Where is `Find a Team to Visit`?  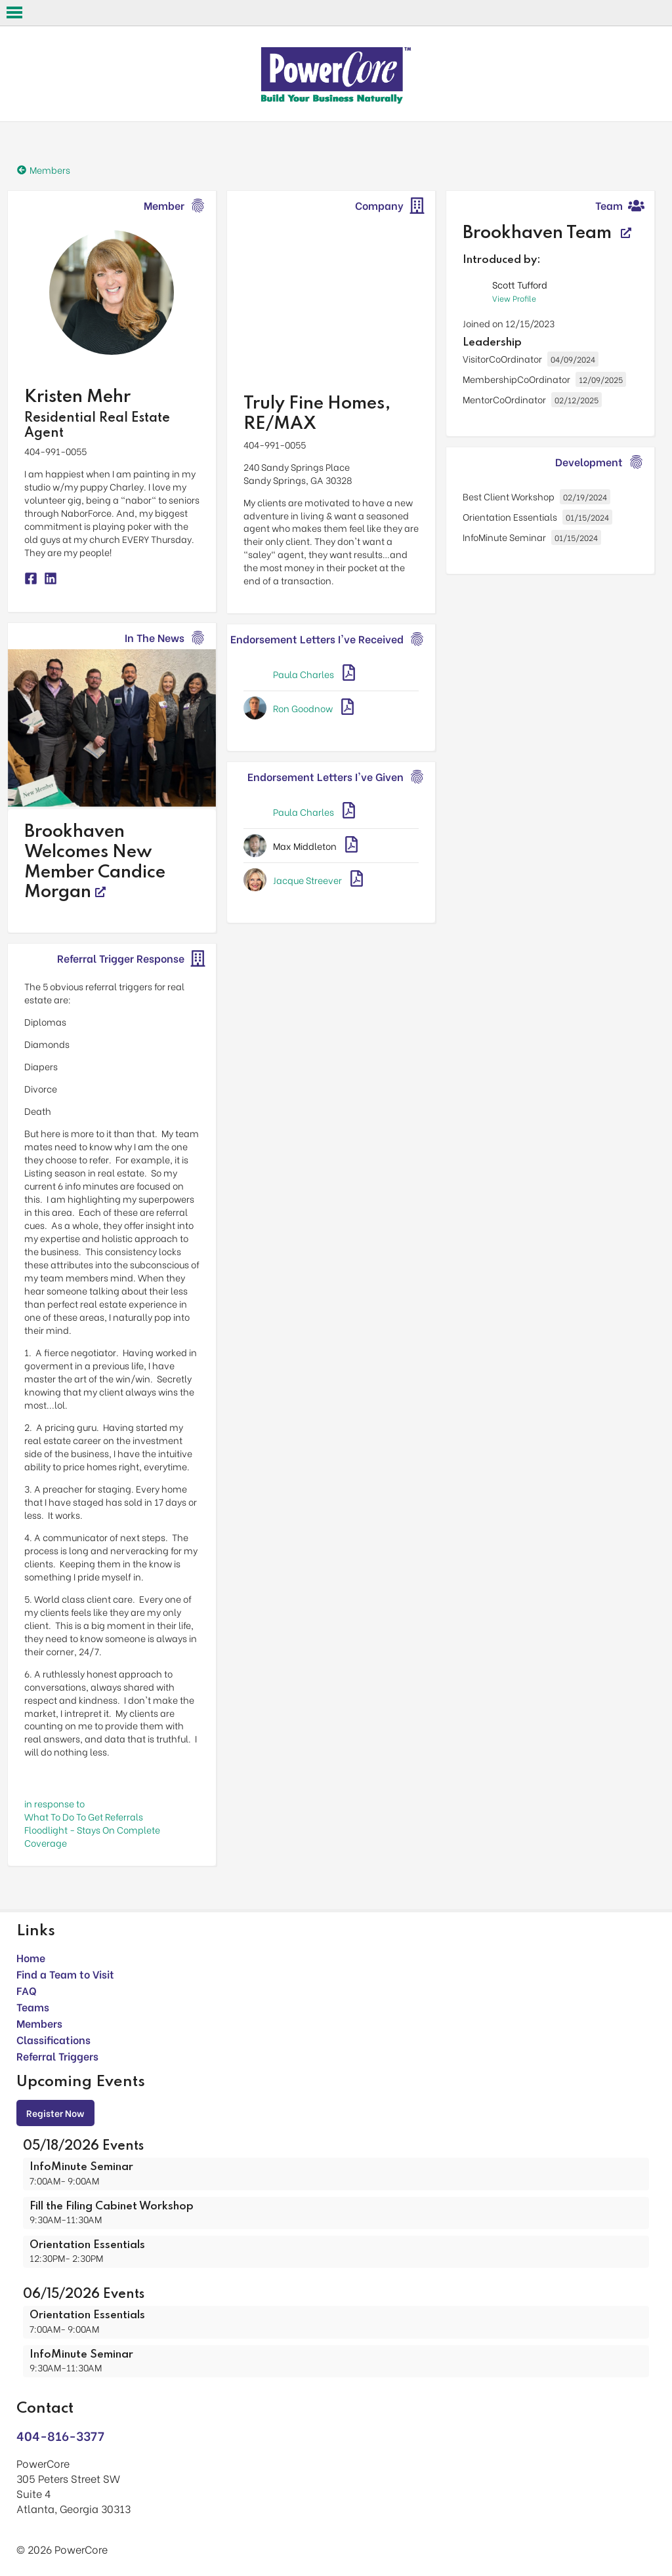 Find a Team to Visit is located at coordinates (65, 1973).